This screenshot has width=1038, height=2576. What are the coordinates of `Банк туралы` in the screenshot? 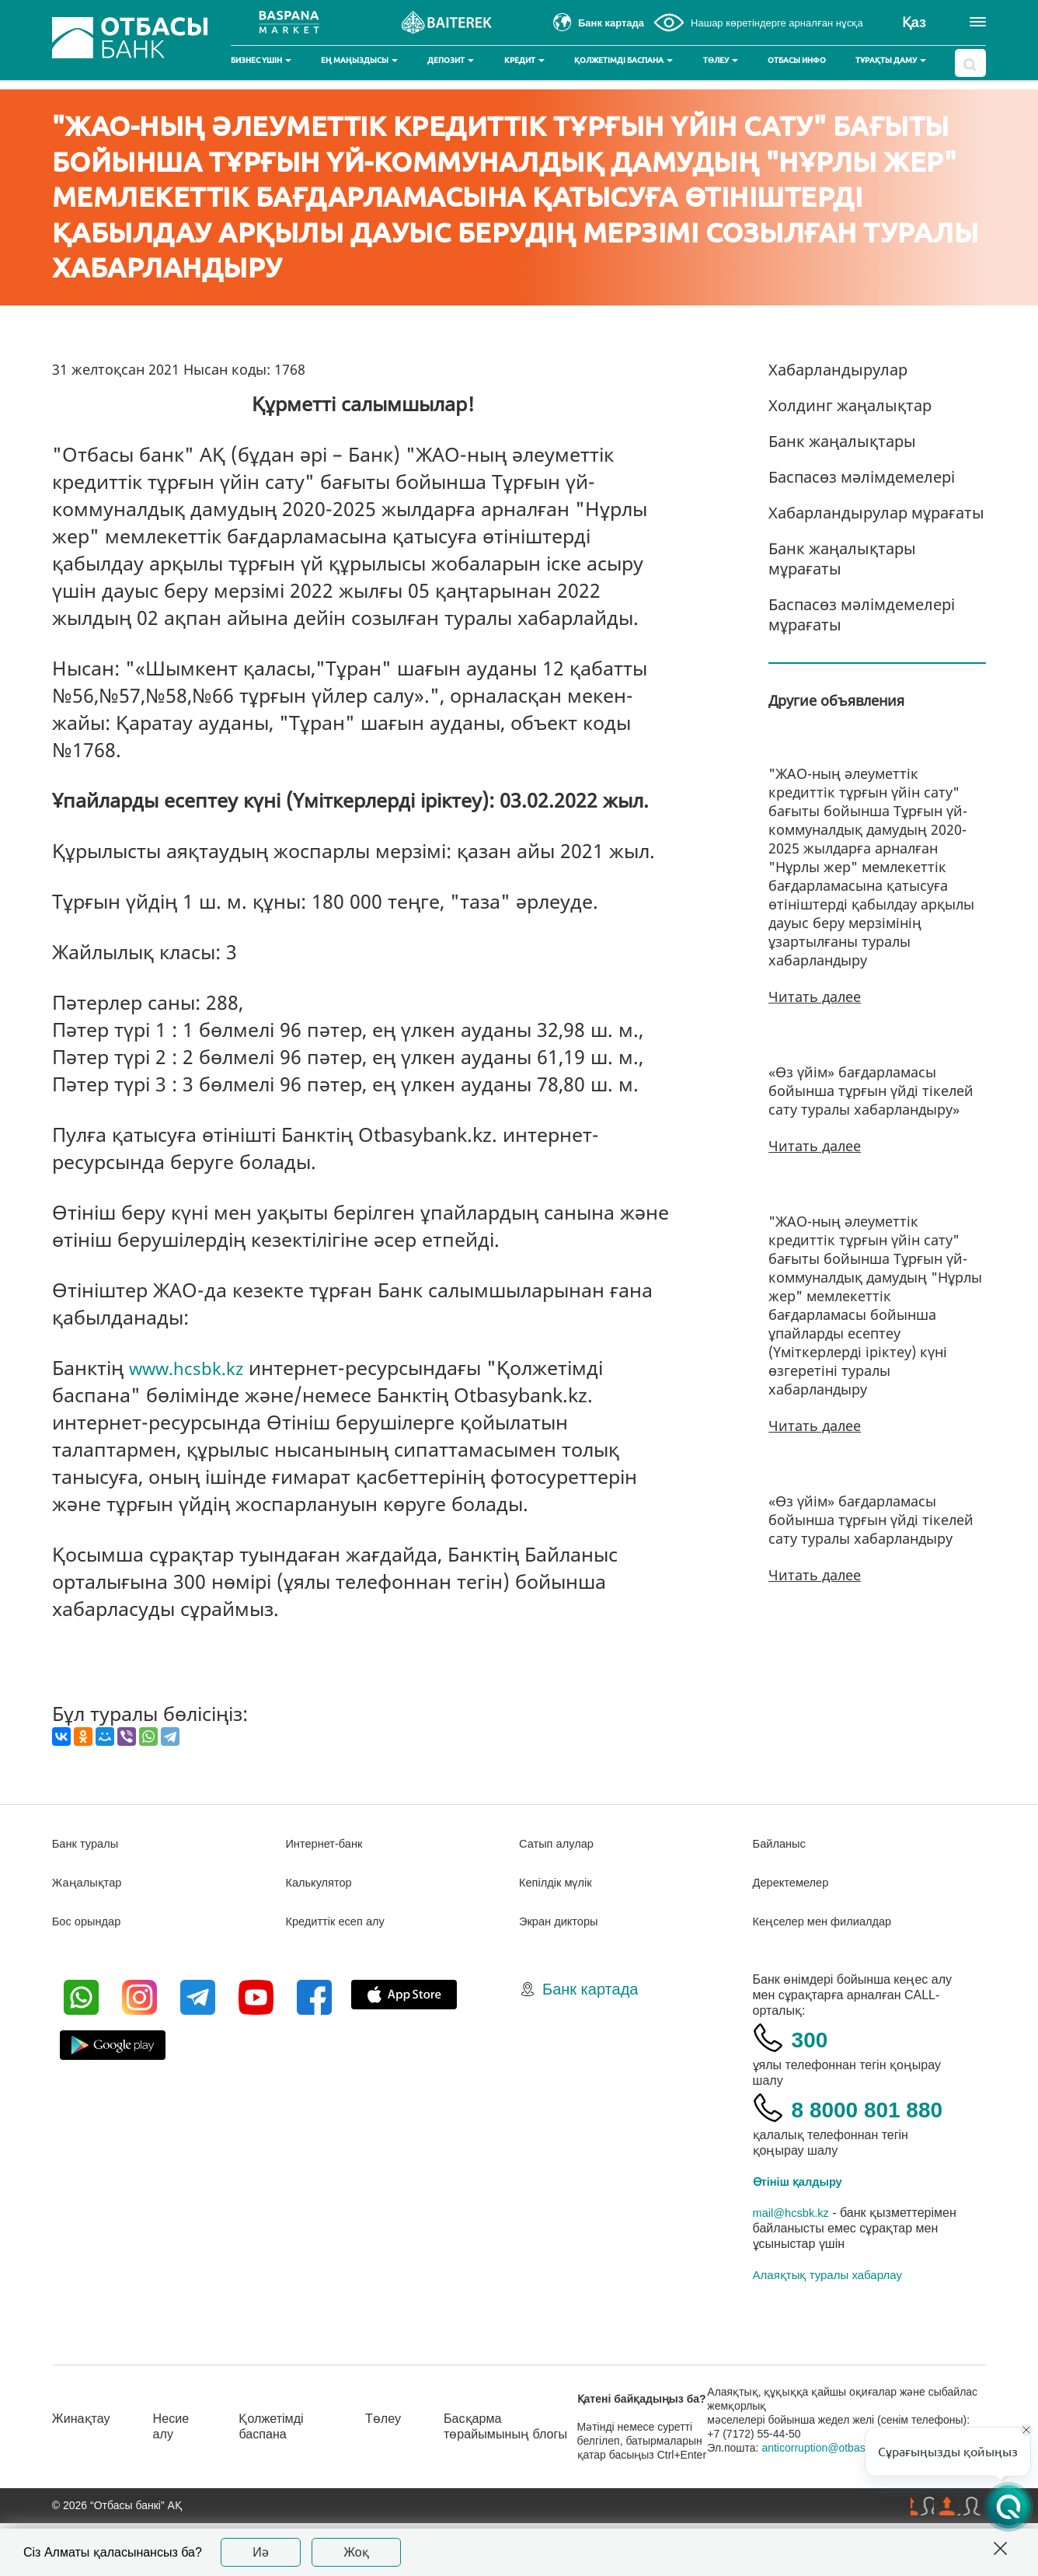 It's located at (88, 1843).